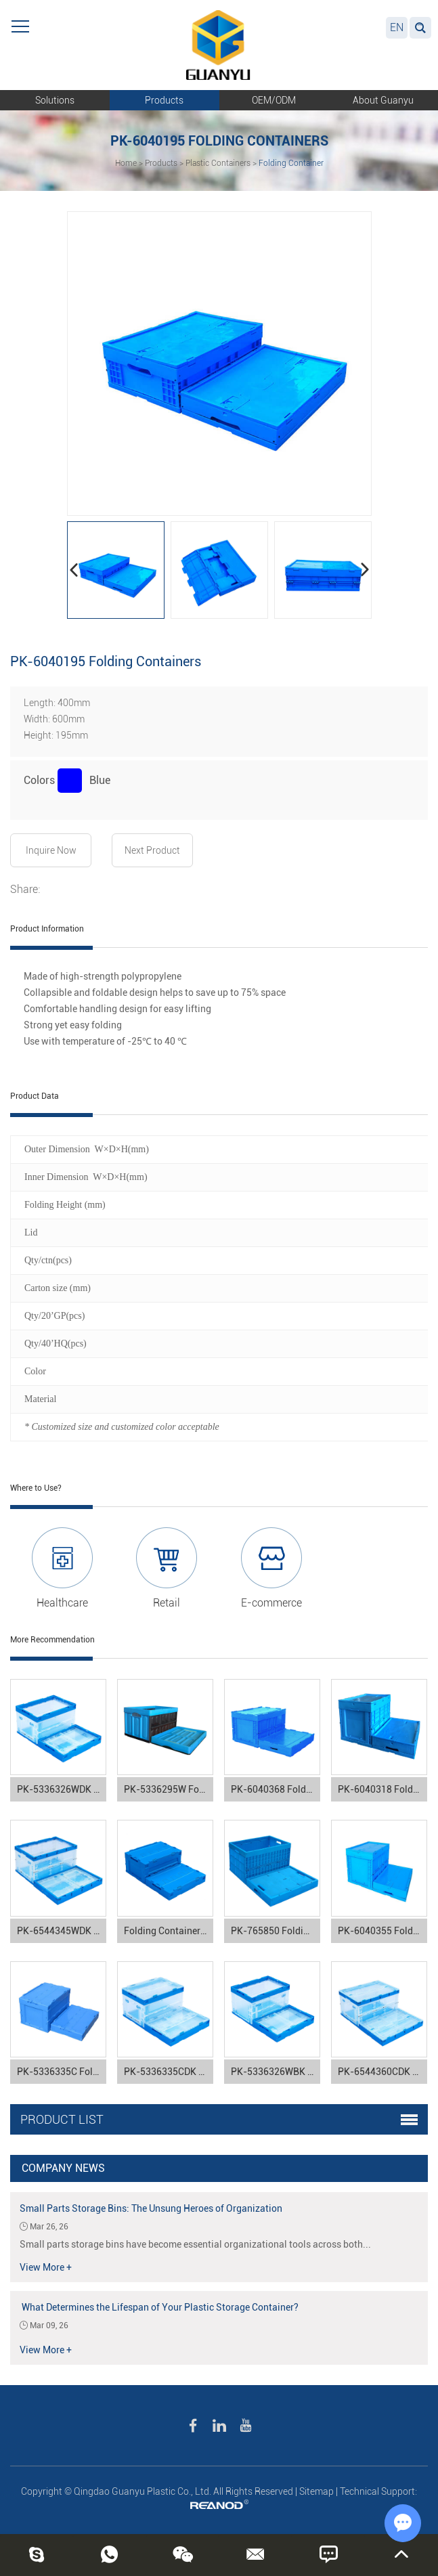 This screenshot has width=438, height=2576. I want to click on PK-6544345WDK Folding Containers, so click(61, 1930).